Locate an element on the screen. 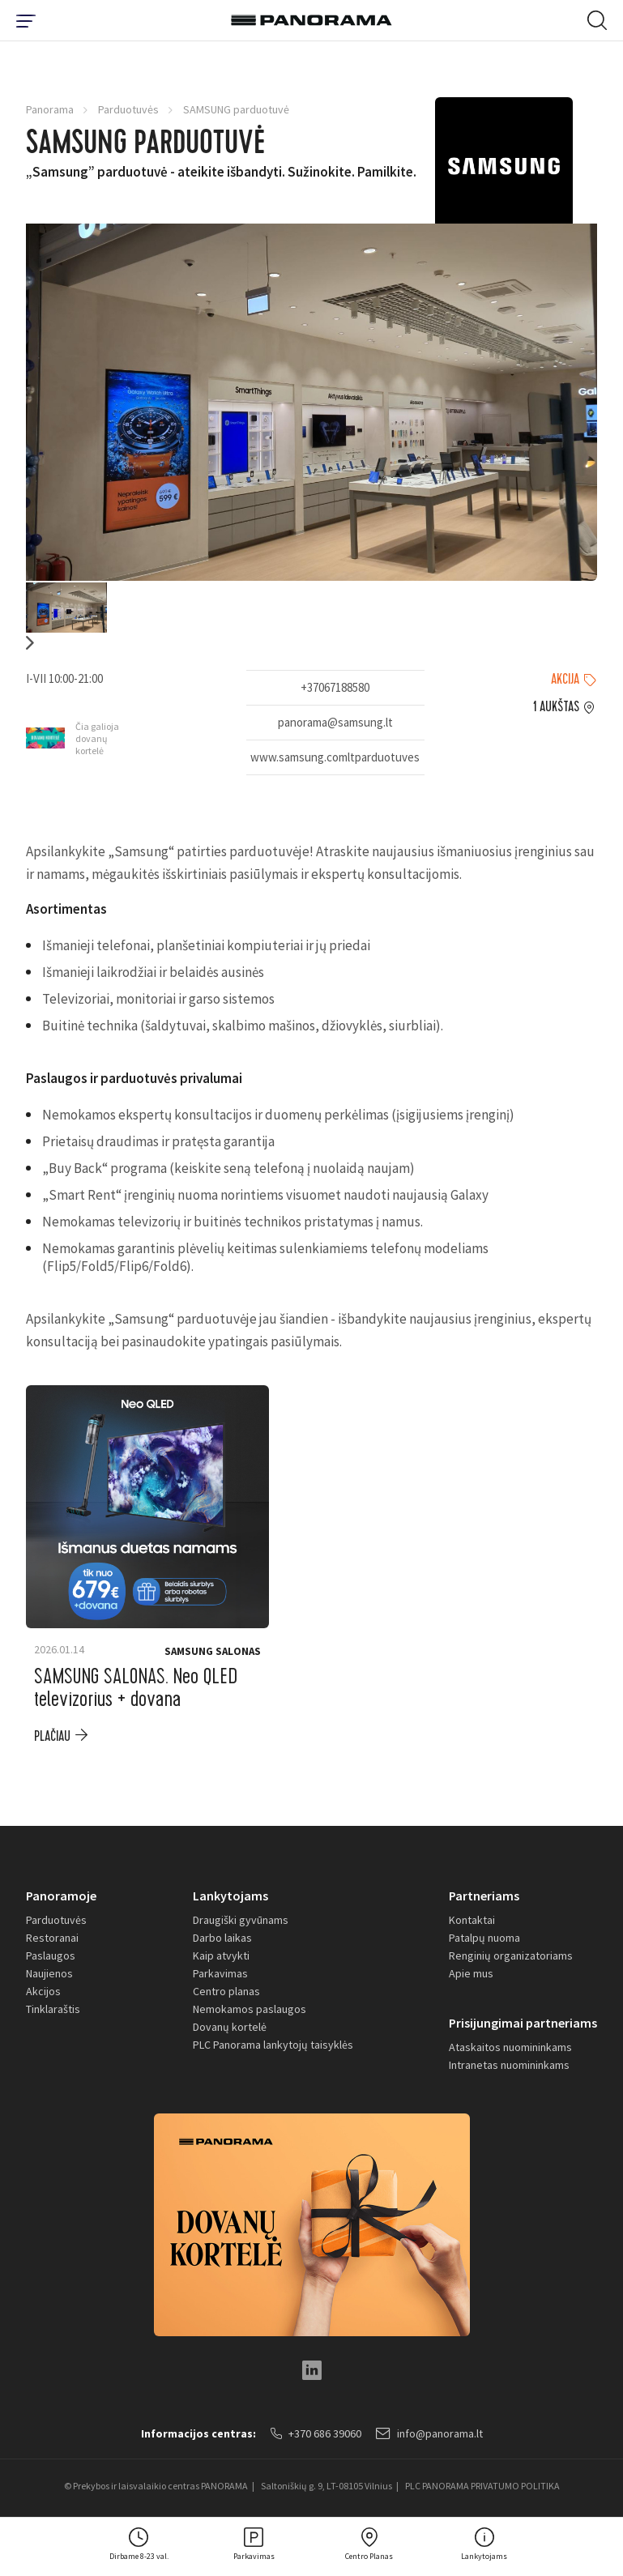 The image size is (623, 2576). Intranetas nuomininkams is located at coordinates (509, 2065).